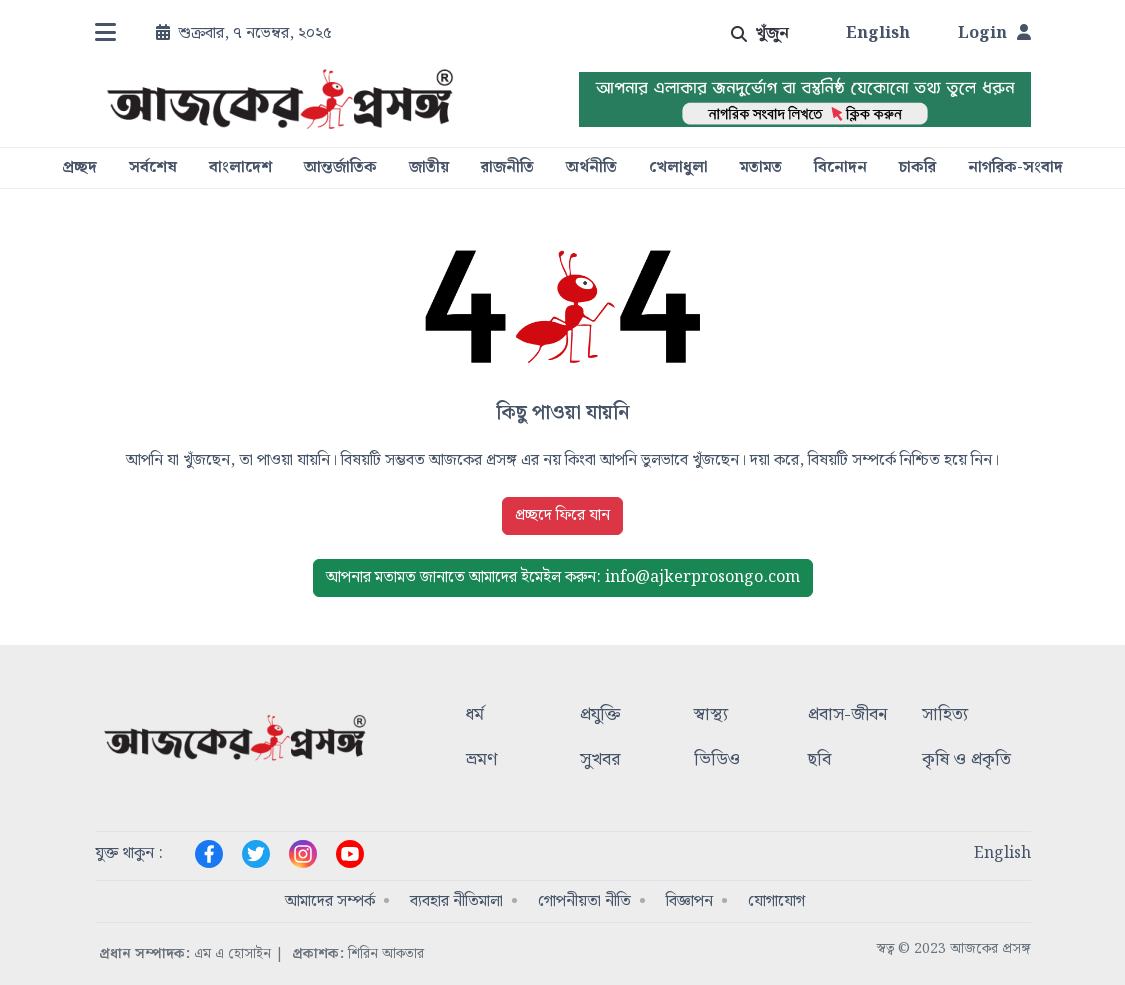 The image size is (1125, 985). What do you see at coordinates (819, 760) in the screenshot?
I see `ছবি` at bounding box center [819, 760].